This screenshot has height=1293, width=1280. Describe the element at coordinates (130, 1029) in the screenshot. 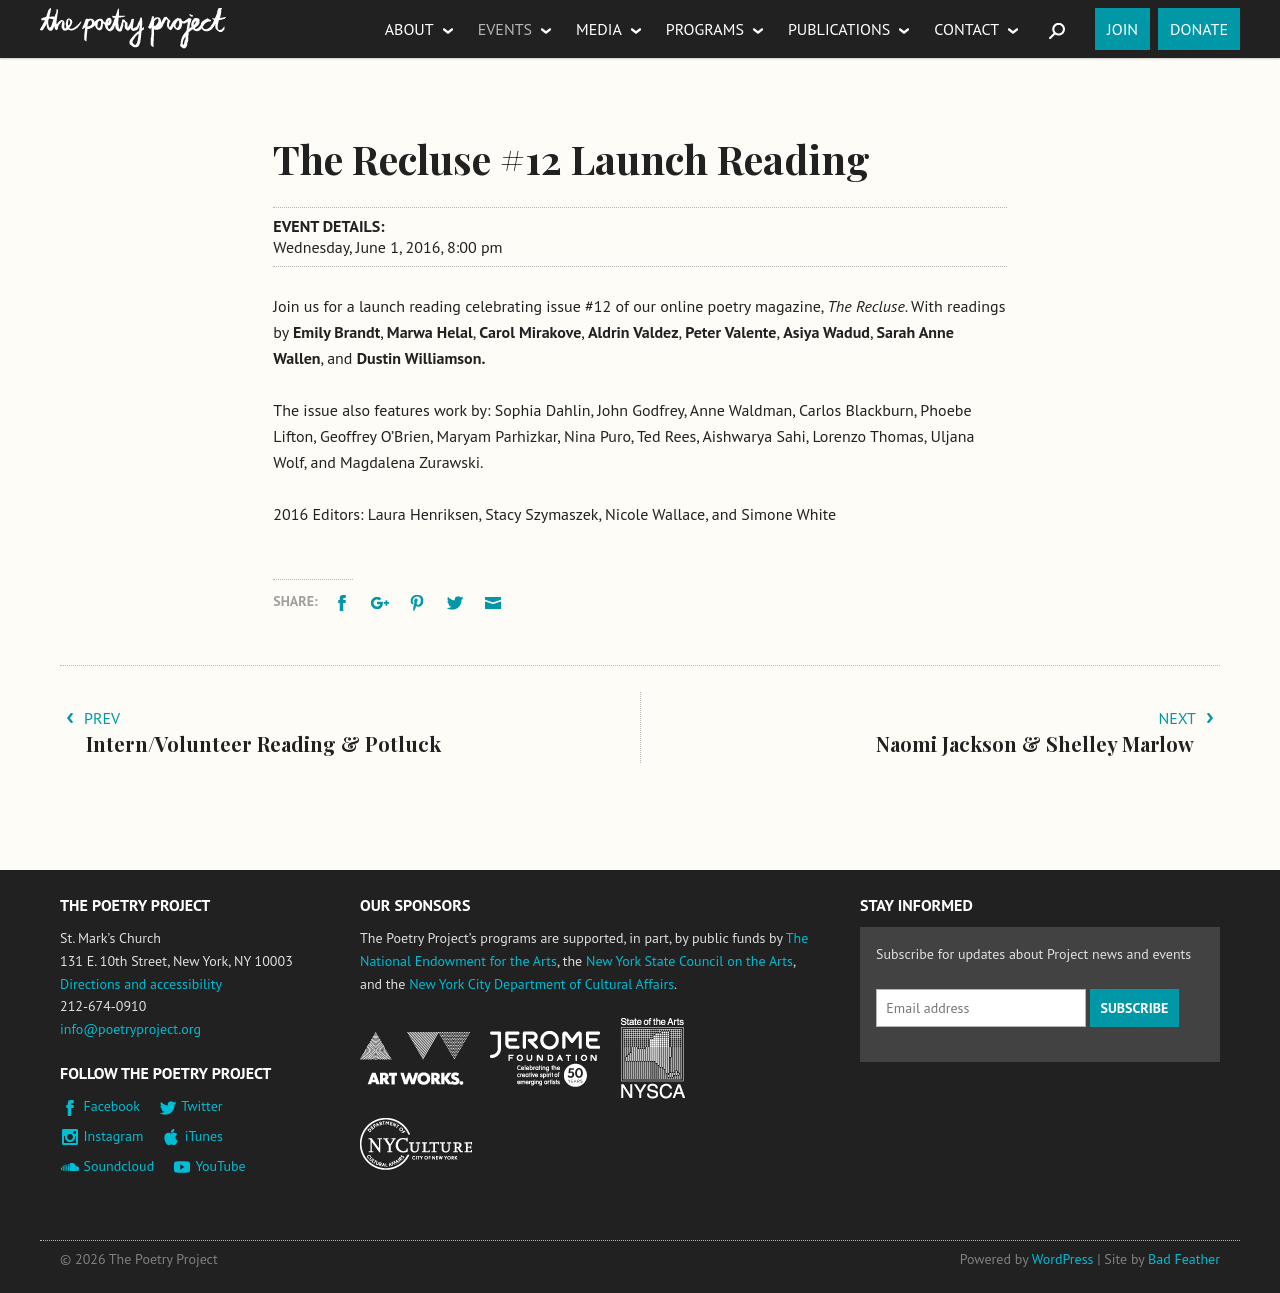

I see `info@poetryproject.org` at that location.